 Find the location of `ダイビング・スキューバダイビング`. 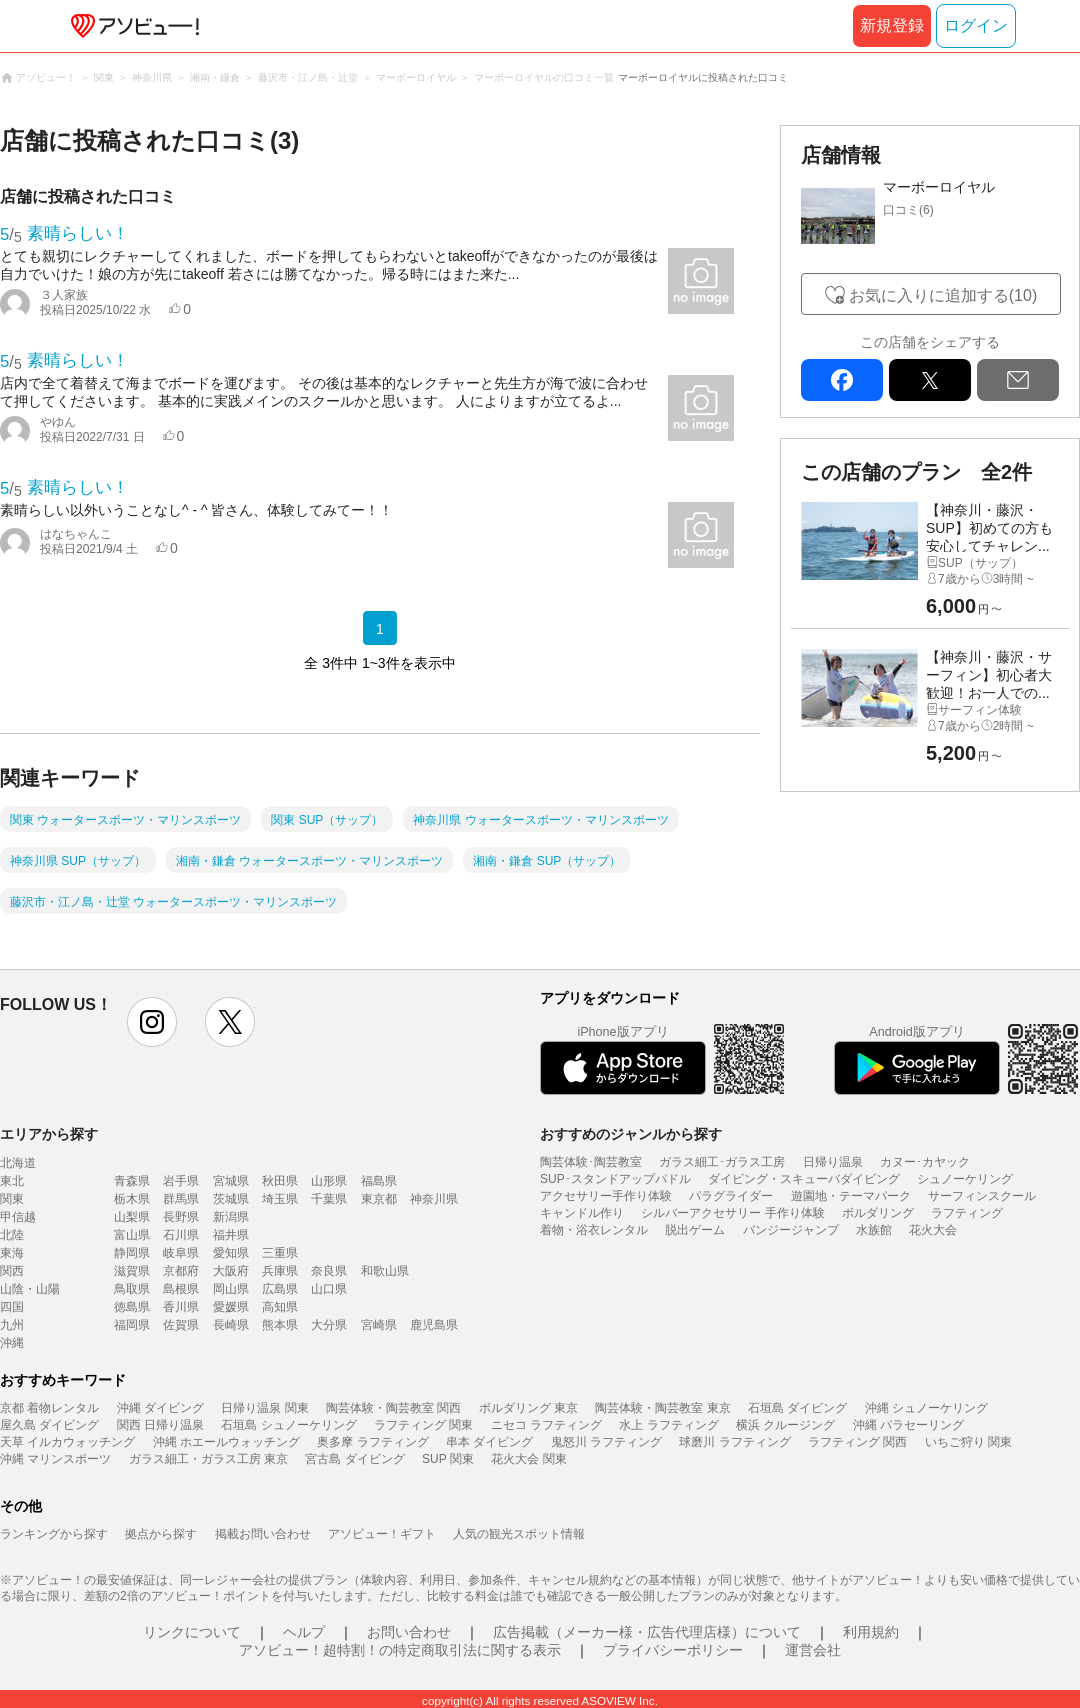

ダイビング・スキューバダイビング is located at coordinates (804, 1179).